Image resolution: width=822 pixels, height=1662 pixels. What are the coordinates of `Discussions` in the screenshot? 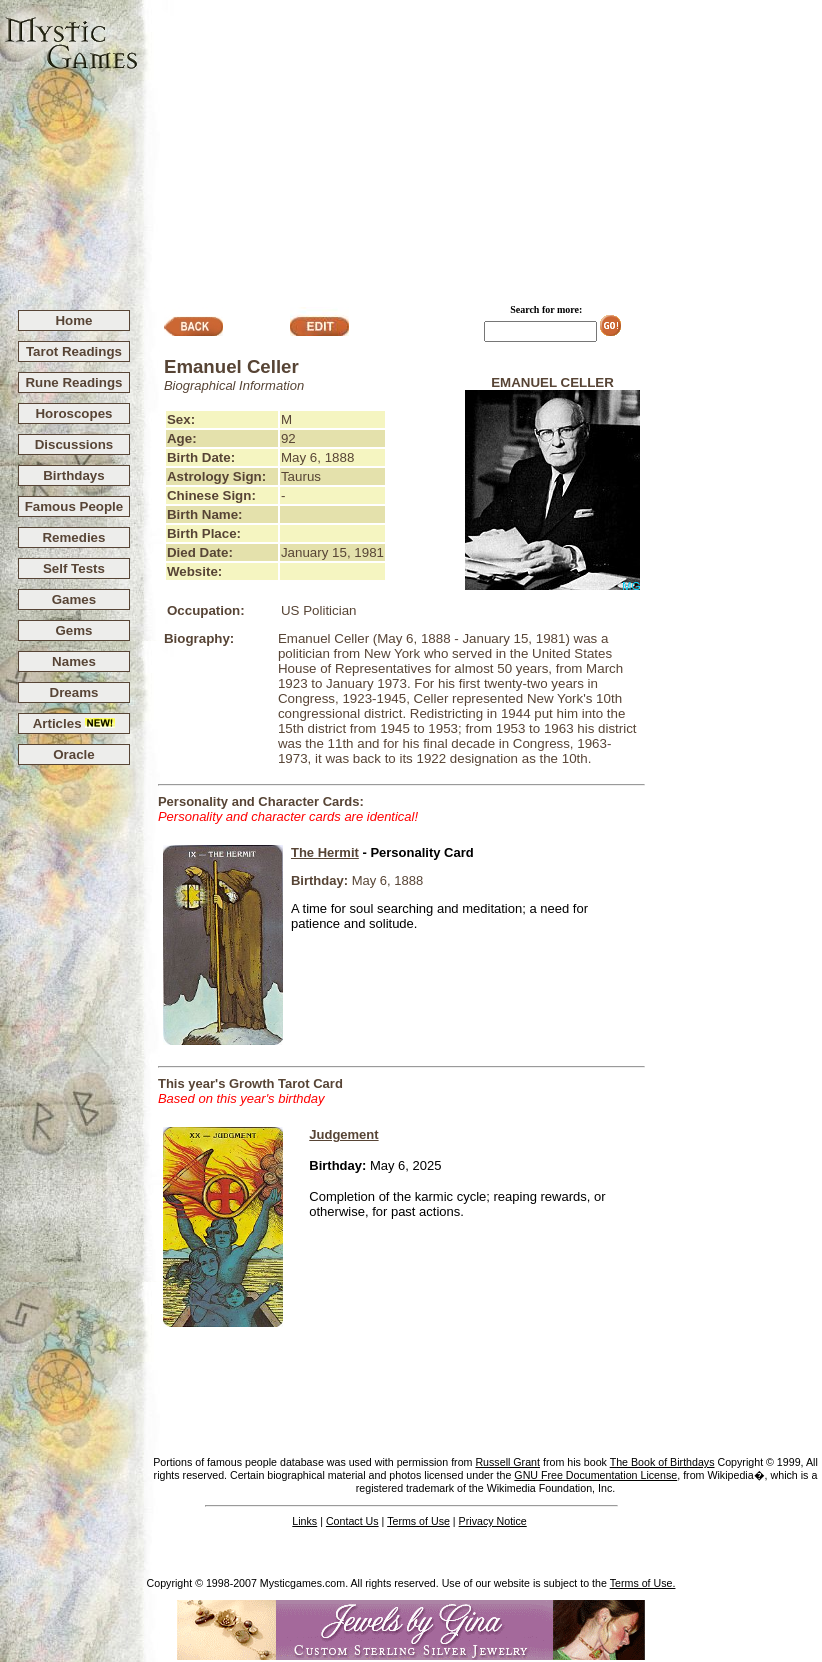 It's located at (74, 444).